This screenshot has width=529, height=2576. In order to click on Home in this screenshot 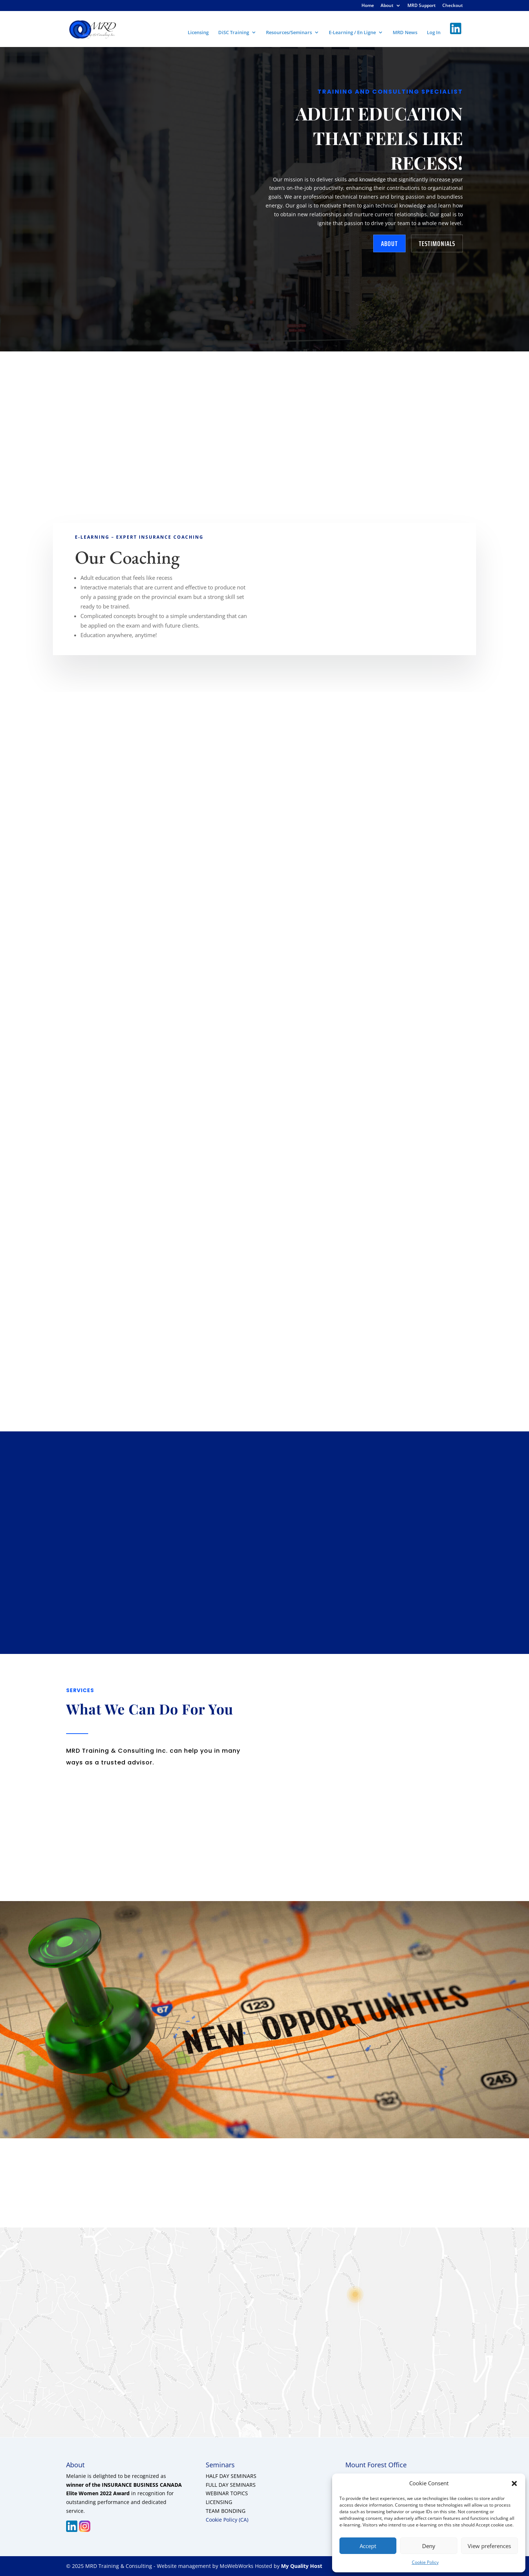, I will do `click(367, 5)`.